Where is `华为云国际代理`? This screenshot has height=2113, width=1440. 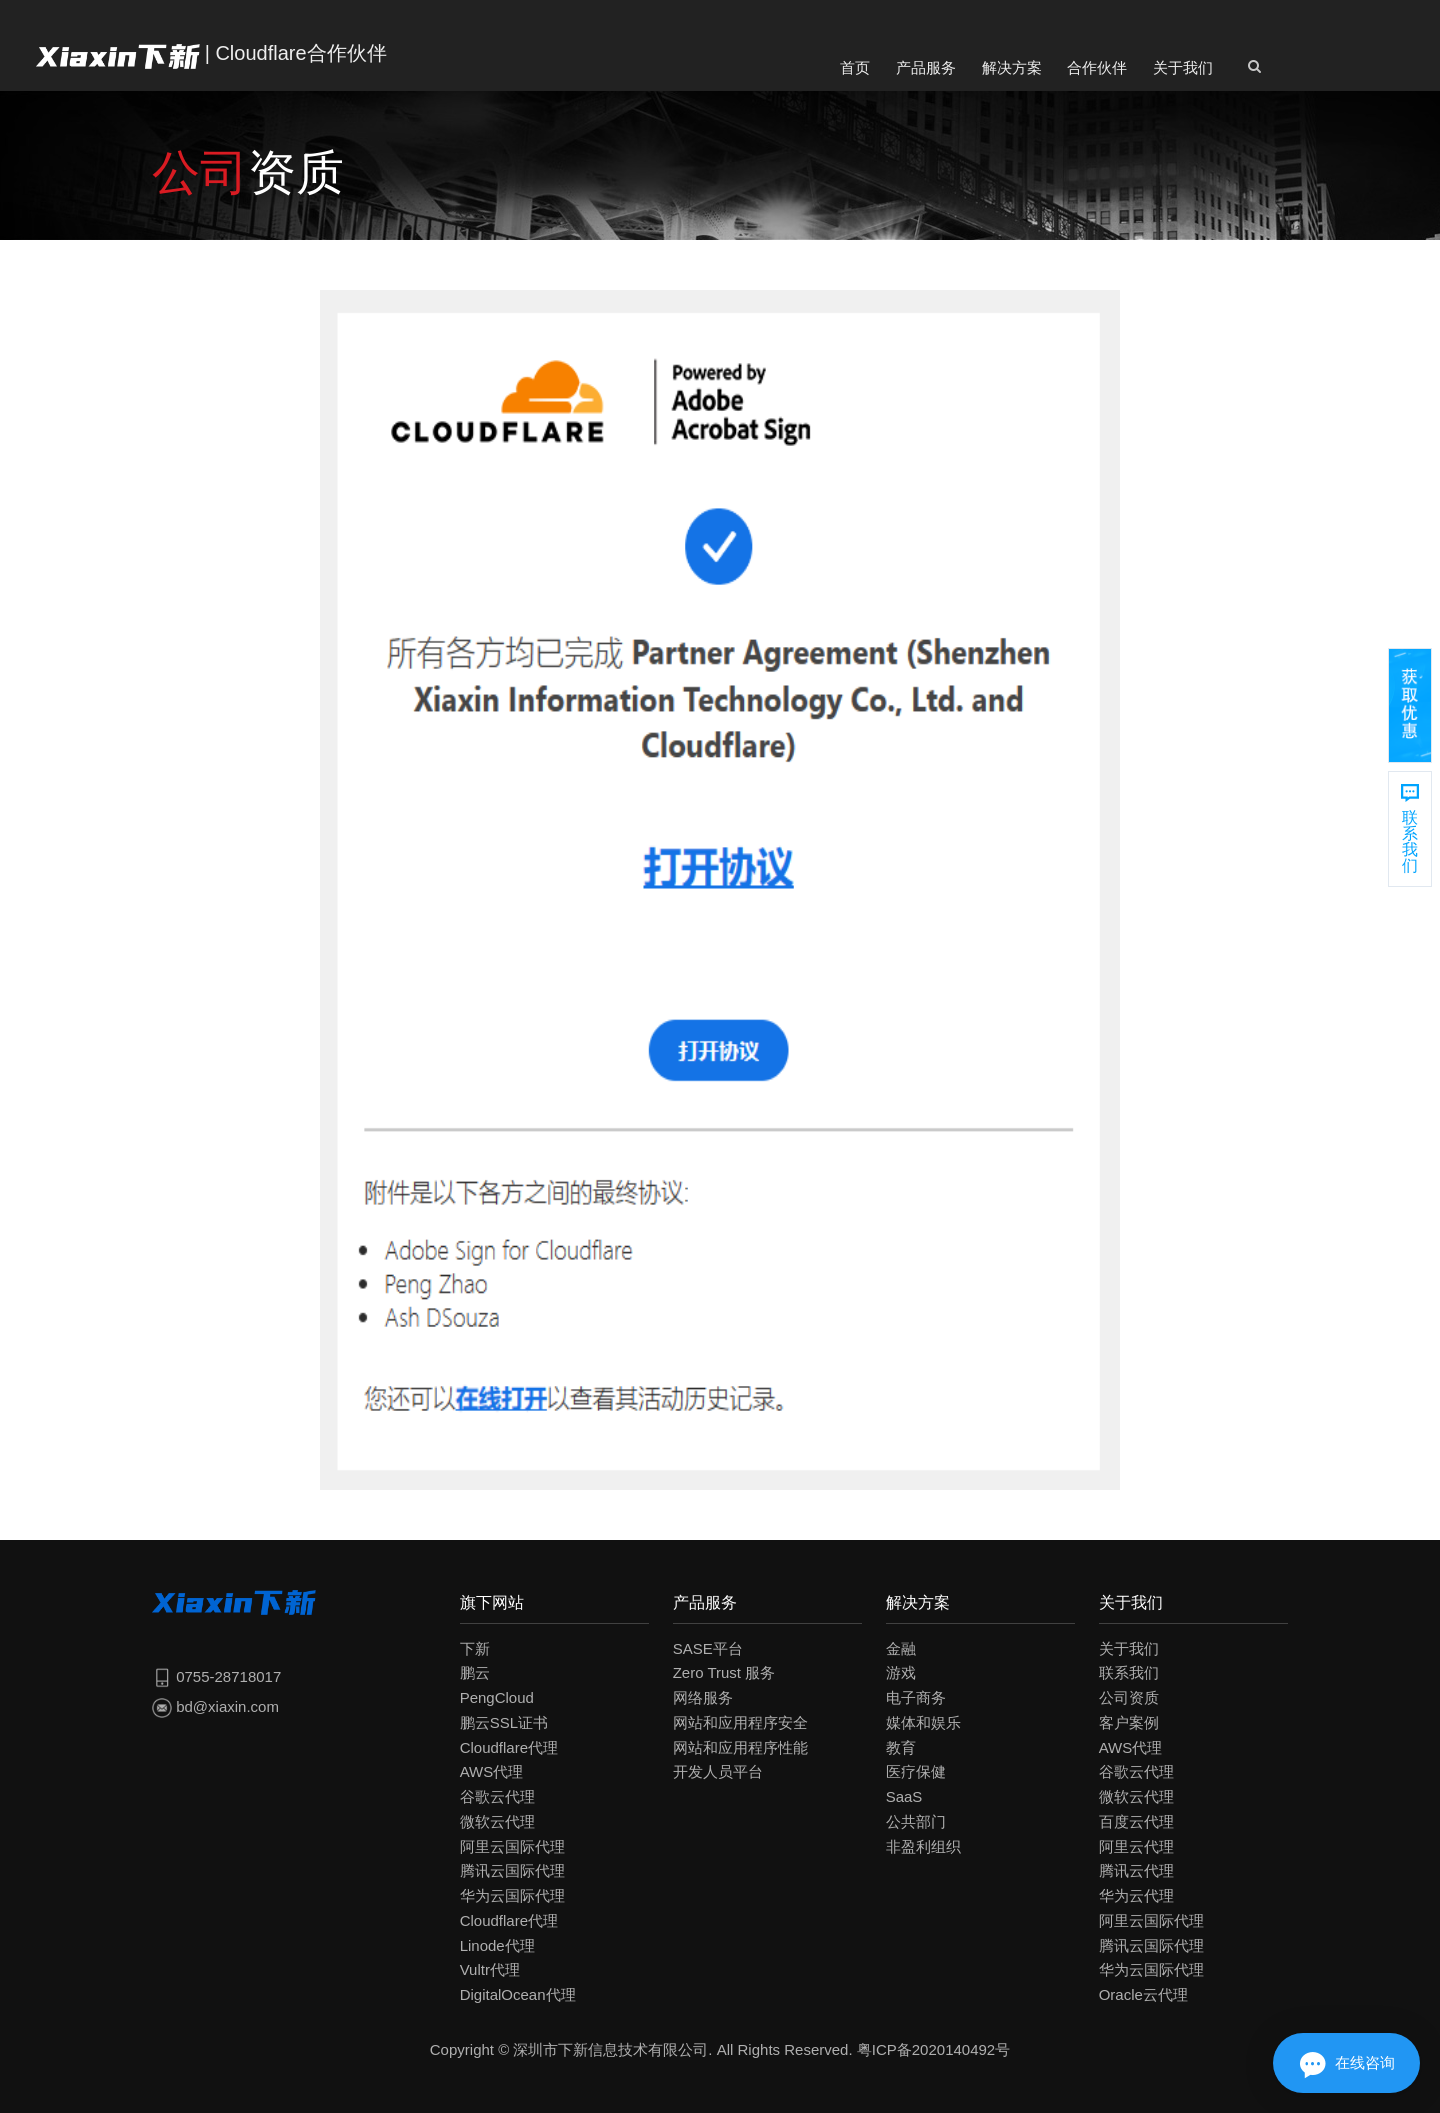
华为云国际代理 is located at coordinates (512, 1895).